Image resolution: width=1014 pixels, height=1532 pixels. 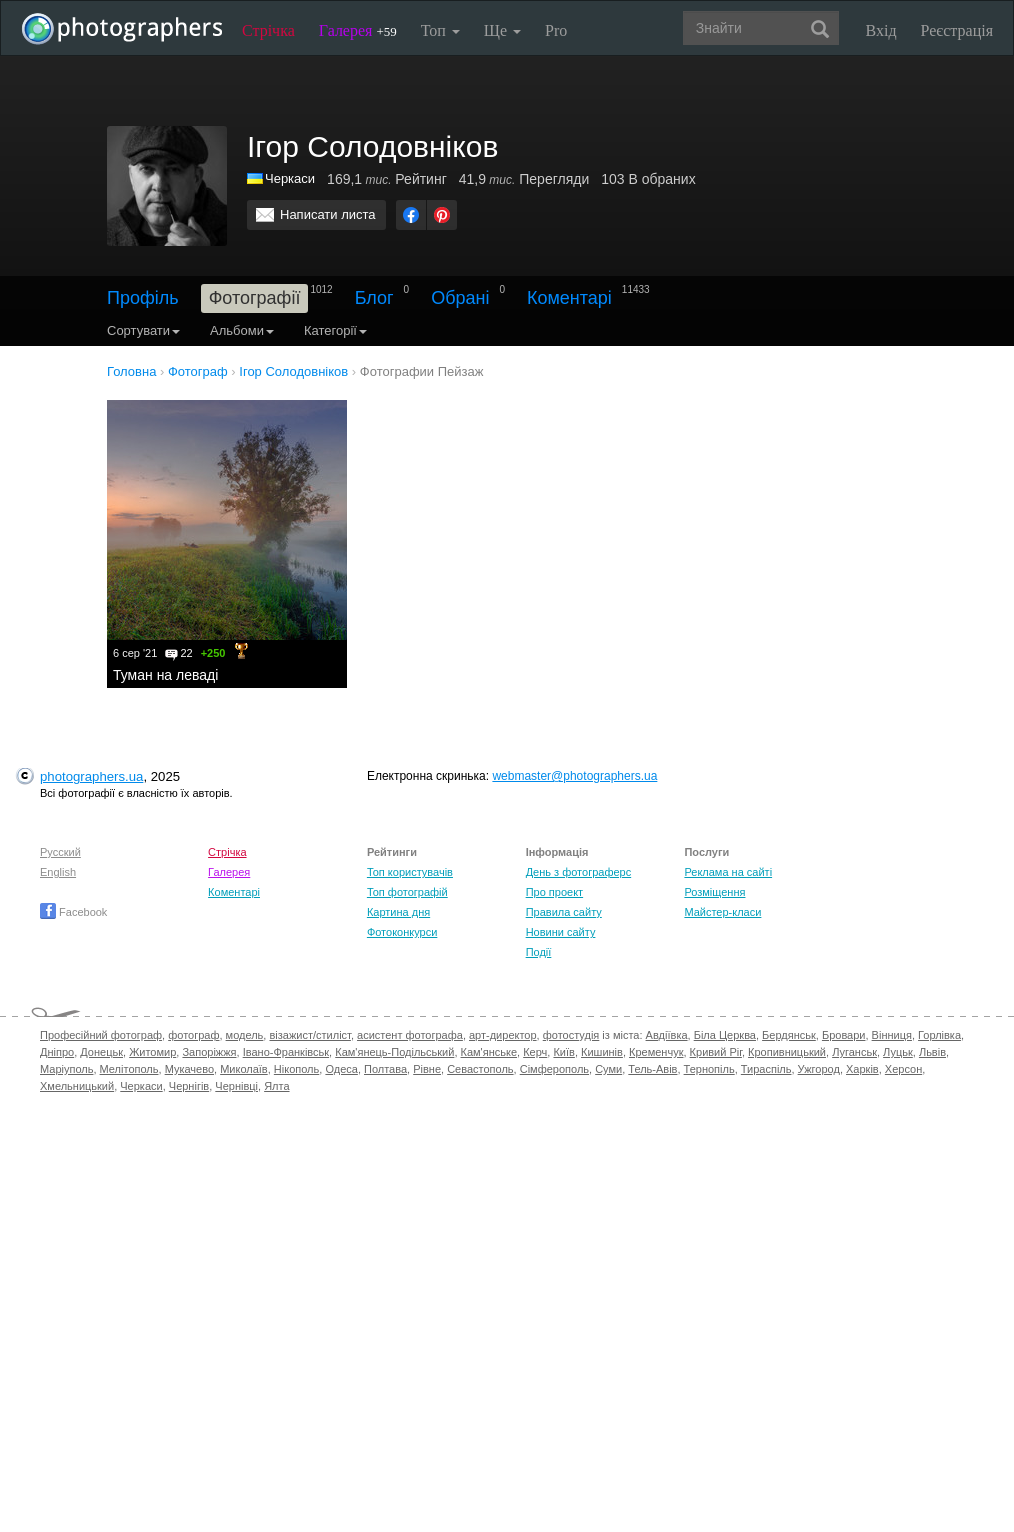 What do you see at coordinates (503, 1035) in the screenshot?
I see `арт-директор` at bounding box center [503, 1035].